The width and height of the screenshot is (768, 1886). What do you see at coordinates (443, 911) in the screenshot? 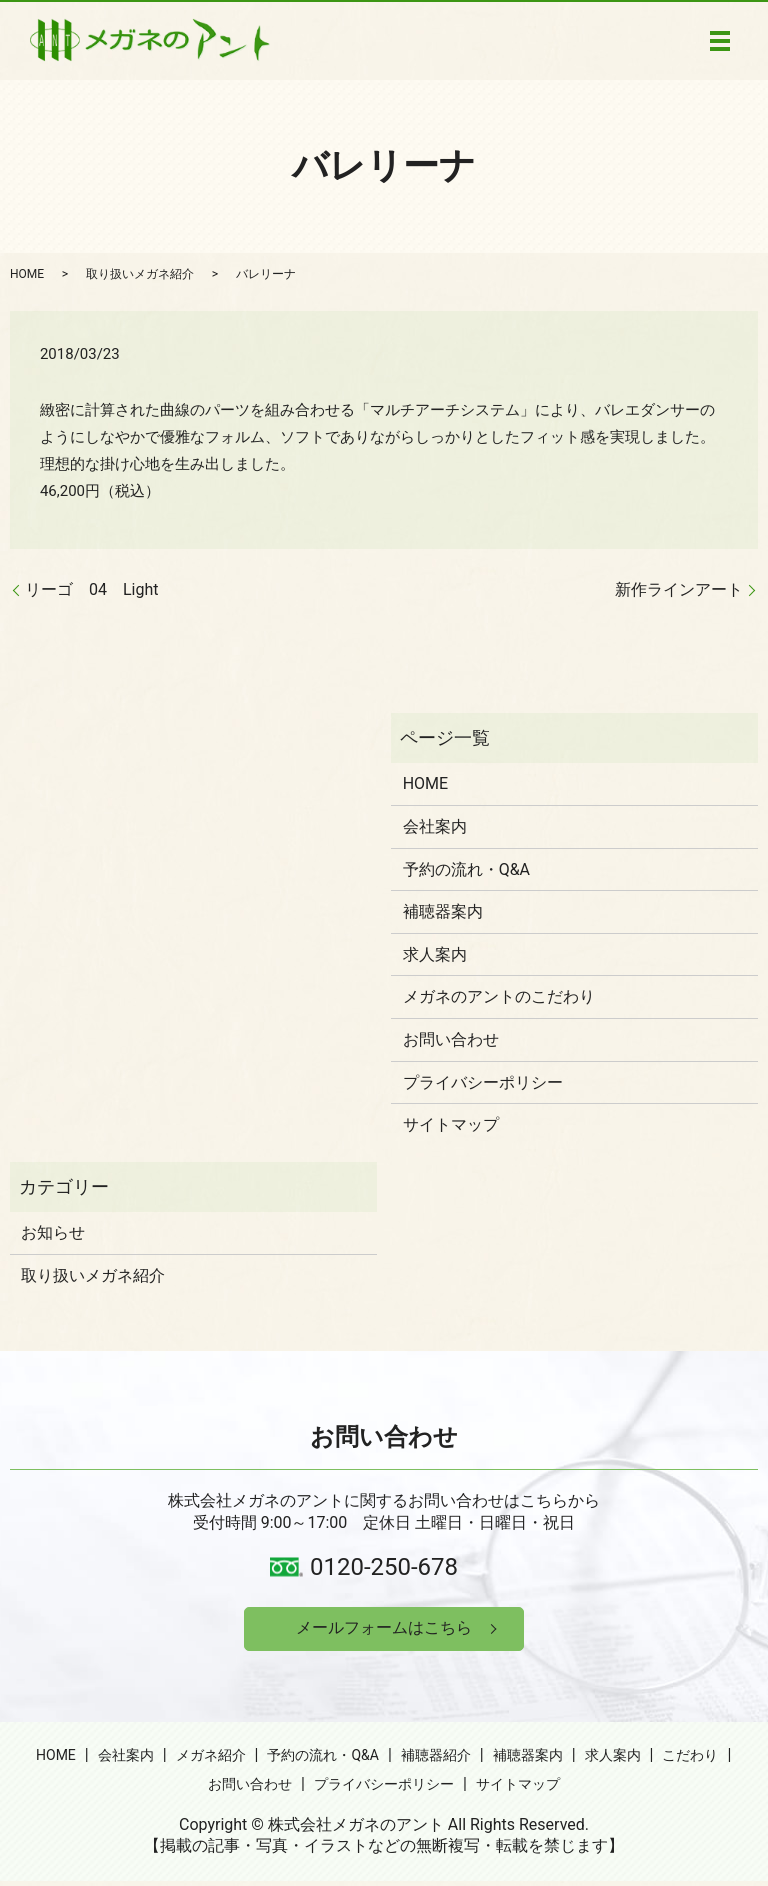
I see `補聴器案内` at bounding box center [443, 911].